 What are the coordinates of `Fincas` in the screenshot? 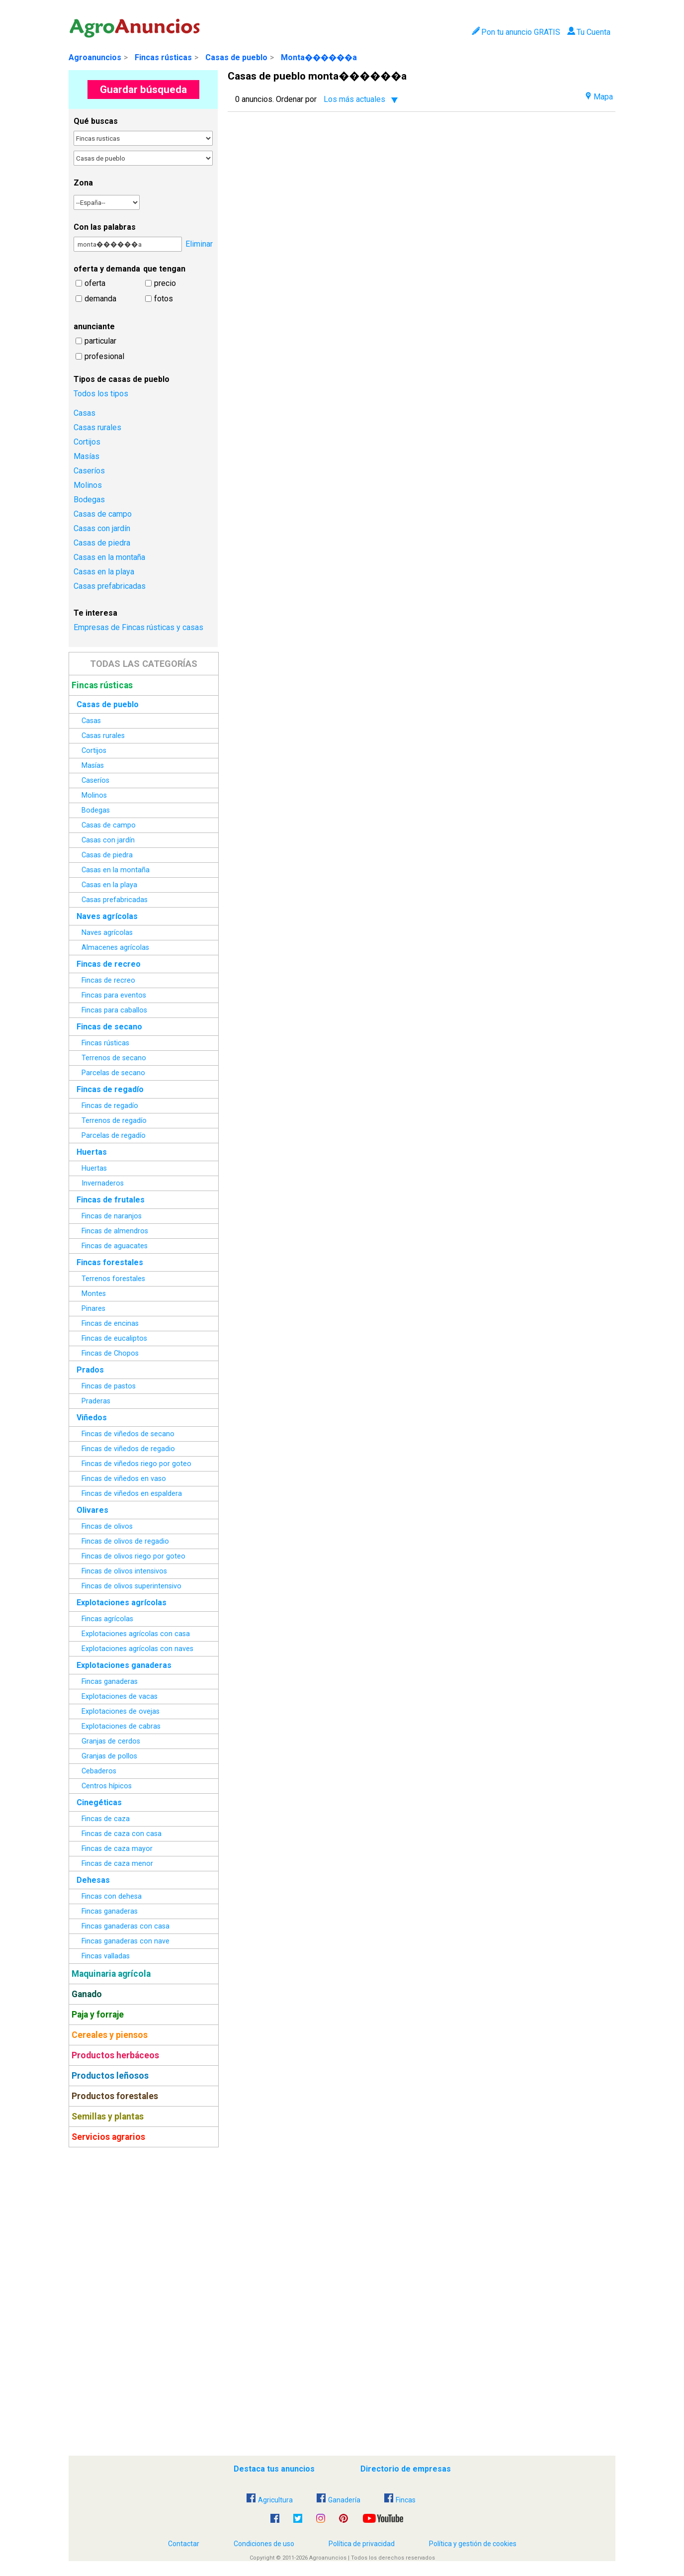 It's located at (400, 2500).